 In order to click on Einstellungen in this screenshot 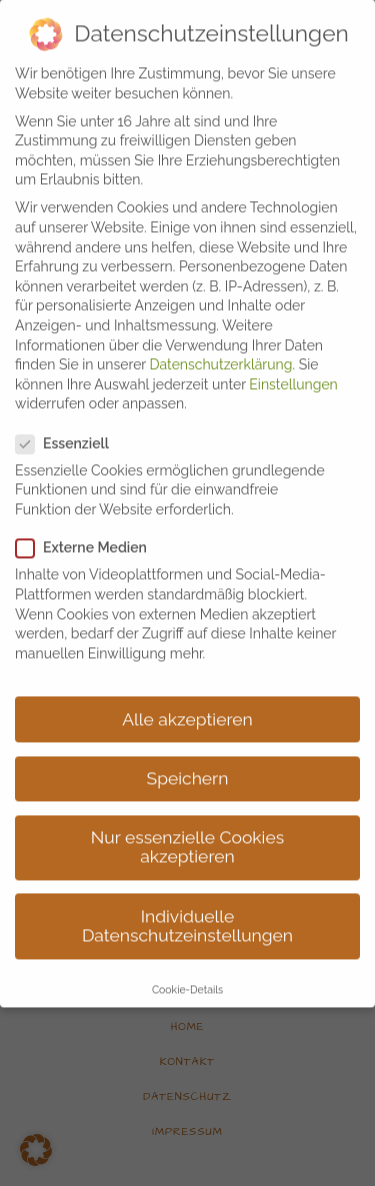, I will do `click(293, 360)`.